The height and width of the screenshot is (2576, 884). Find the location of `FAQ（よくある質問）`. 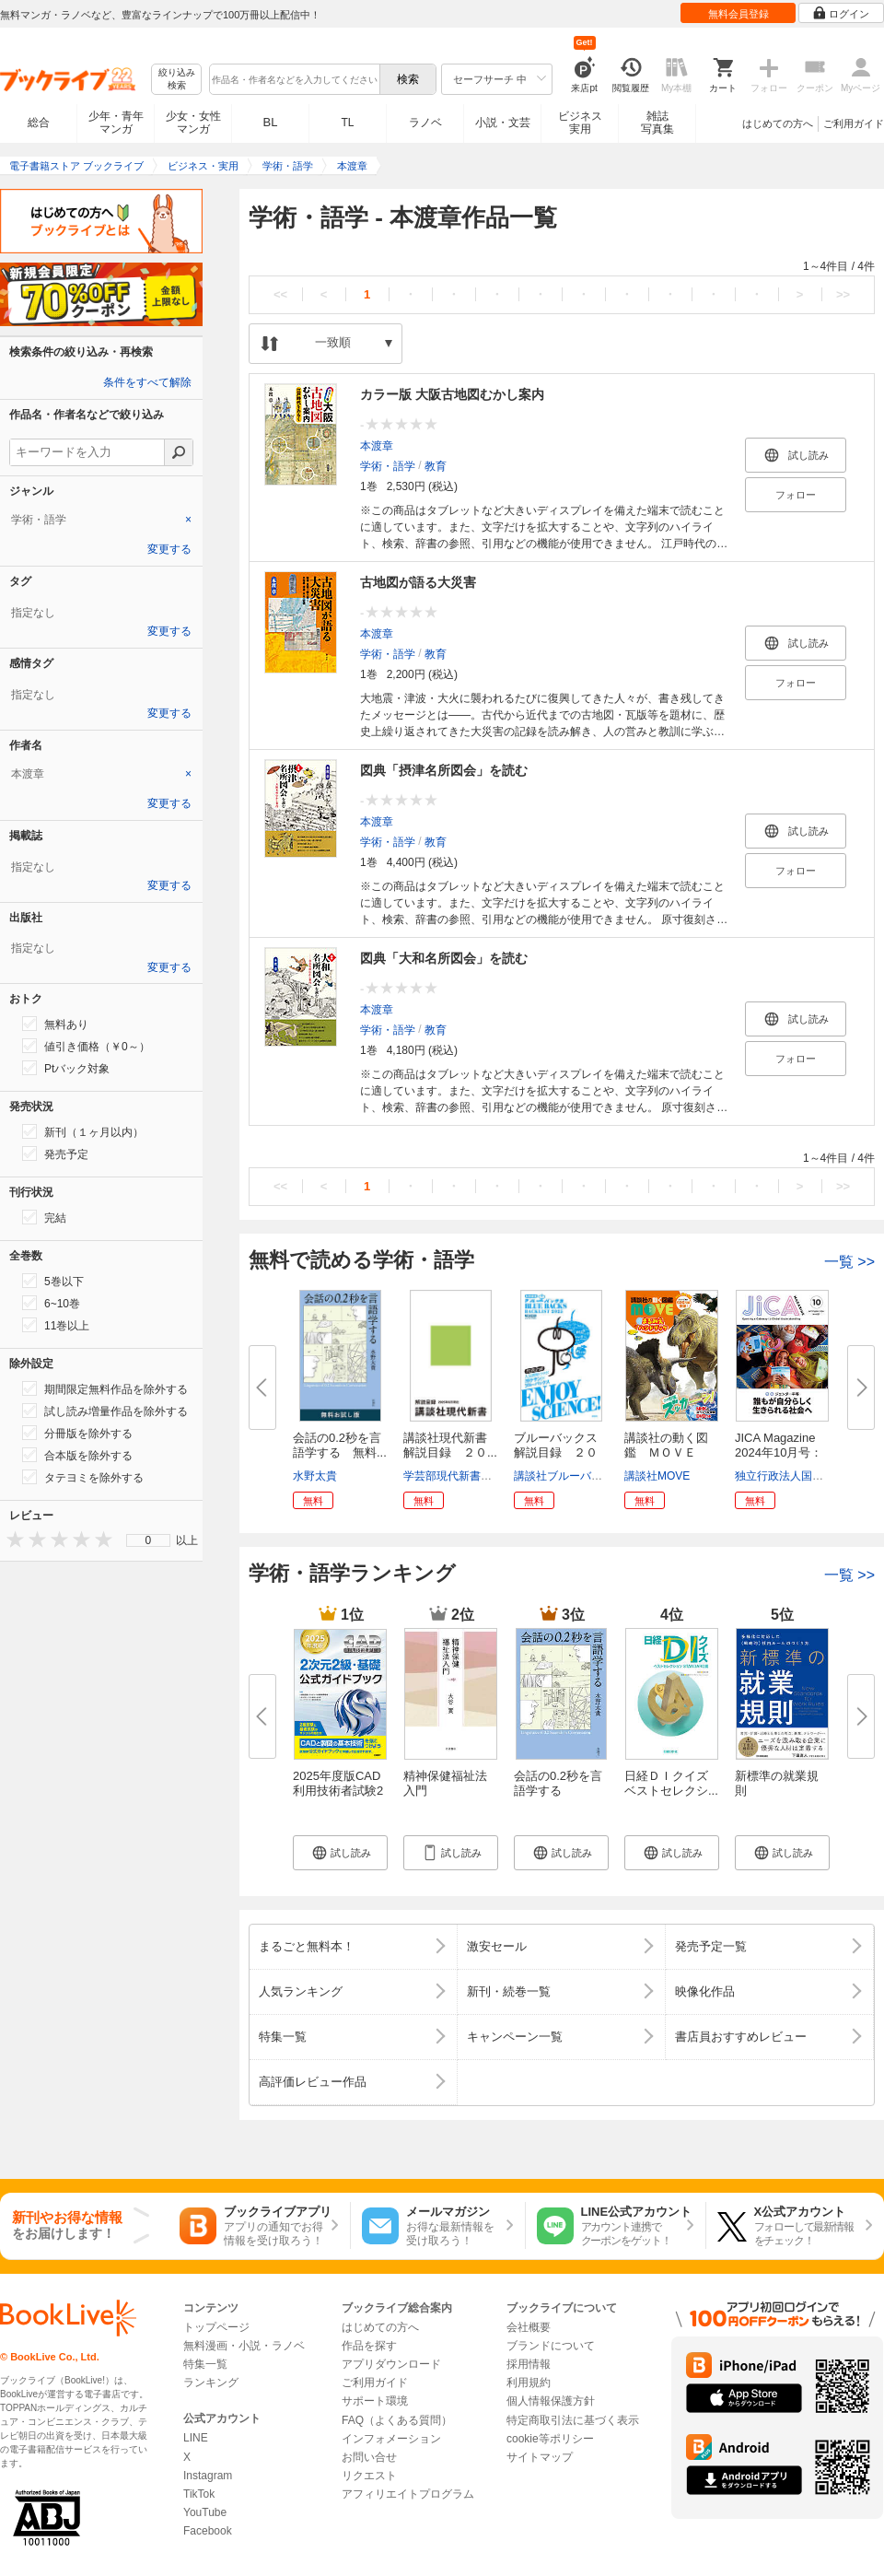

FAQ（よくある質問） is located at coordinates (397, 2420).